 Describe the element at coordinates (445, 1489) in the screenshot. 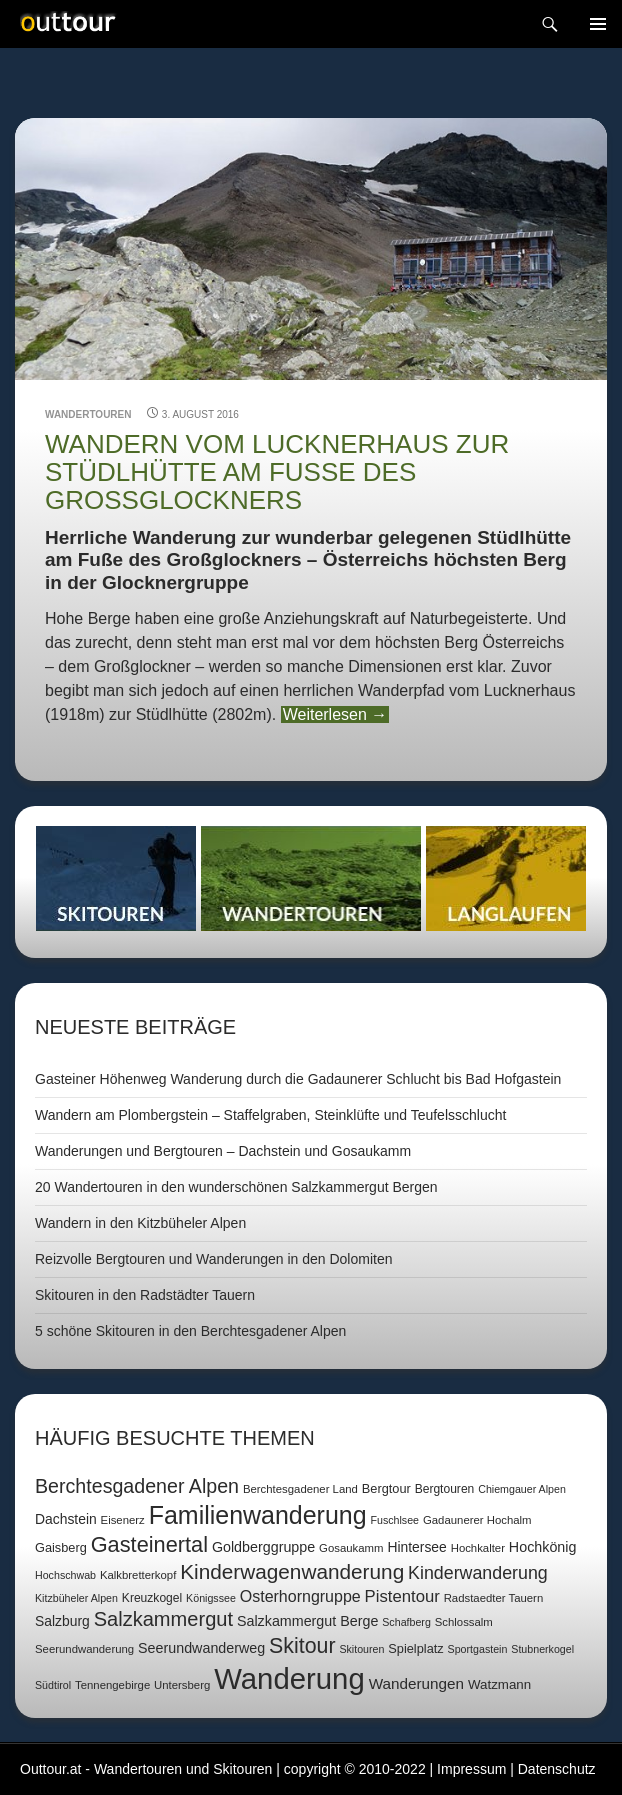

I see `Bergtouren [Bergtouren (8 Einträge)]` at that location.